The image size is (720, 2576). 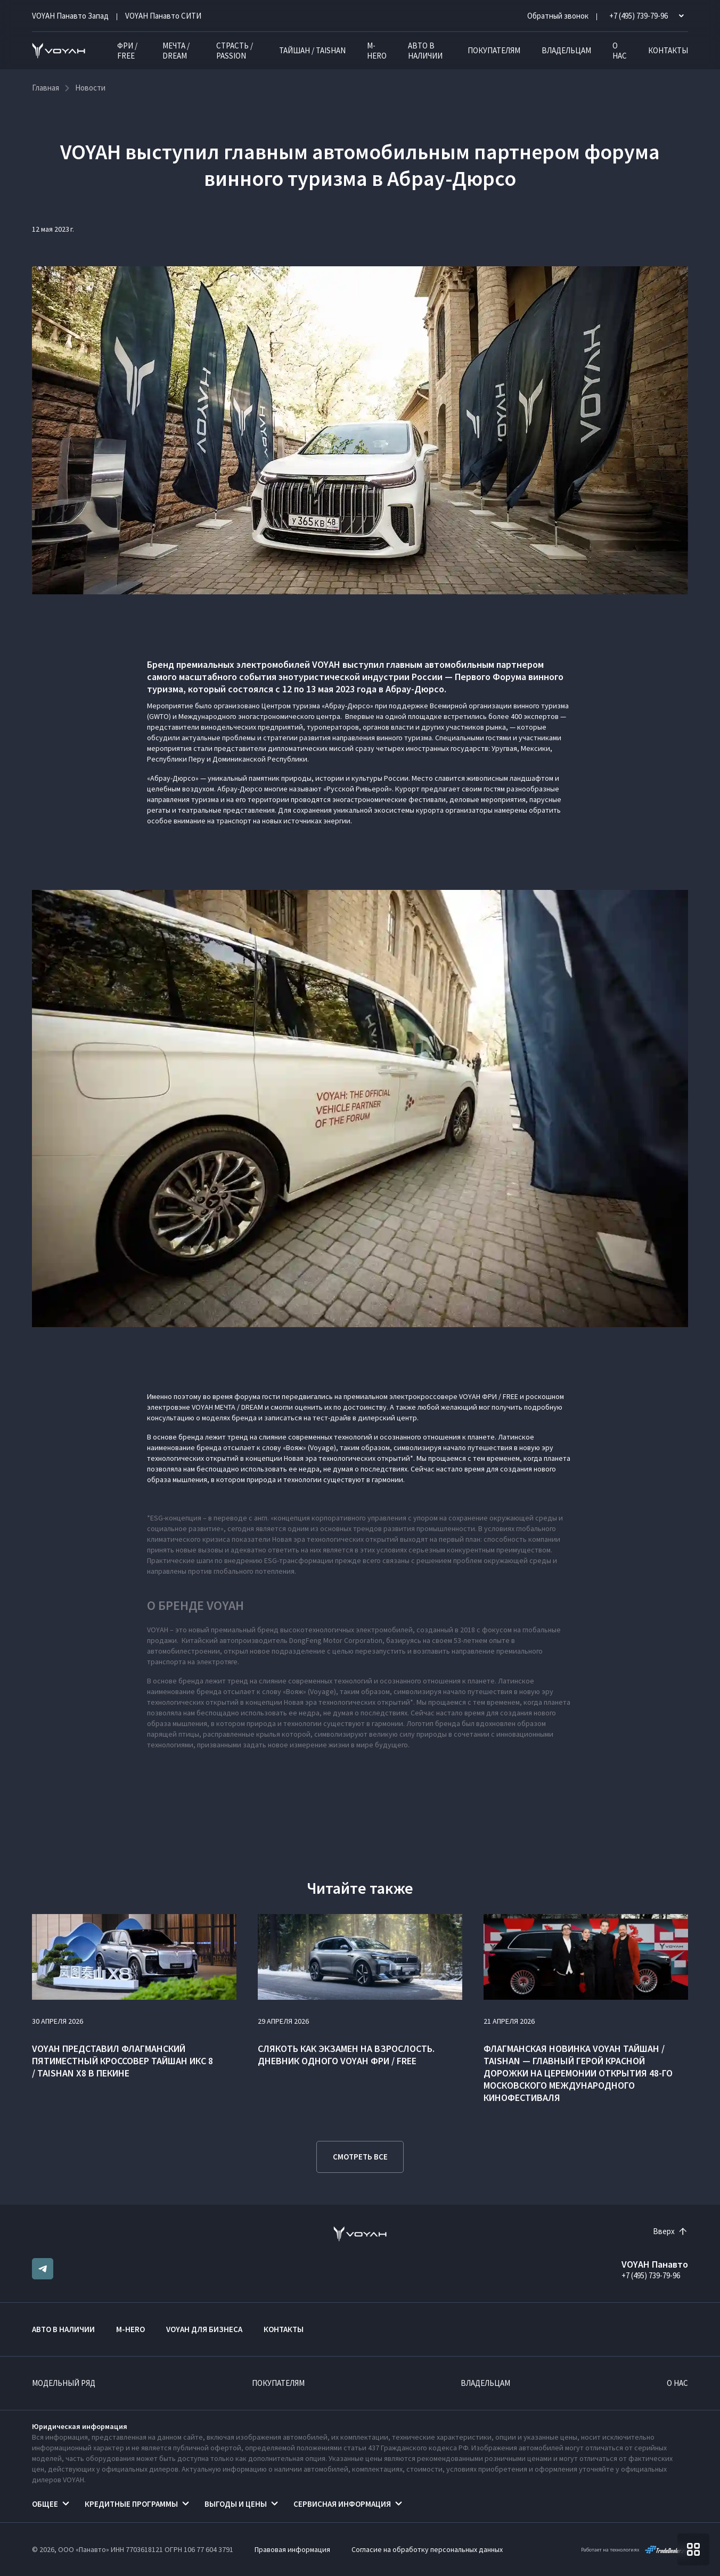 What do you see at coordinates (342, 2504) in the screenshot?
I see `Сервисная информация` at bounding box center [342, 2504].